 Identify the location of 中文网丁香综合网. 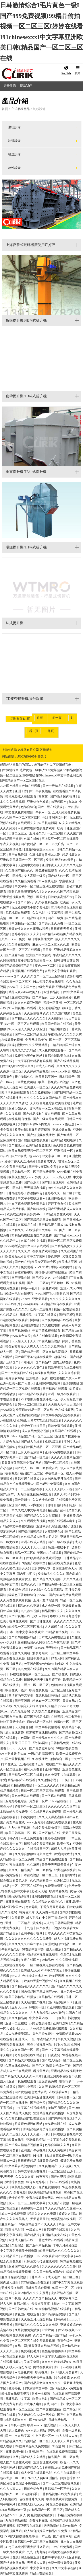
(55, 1917).